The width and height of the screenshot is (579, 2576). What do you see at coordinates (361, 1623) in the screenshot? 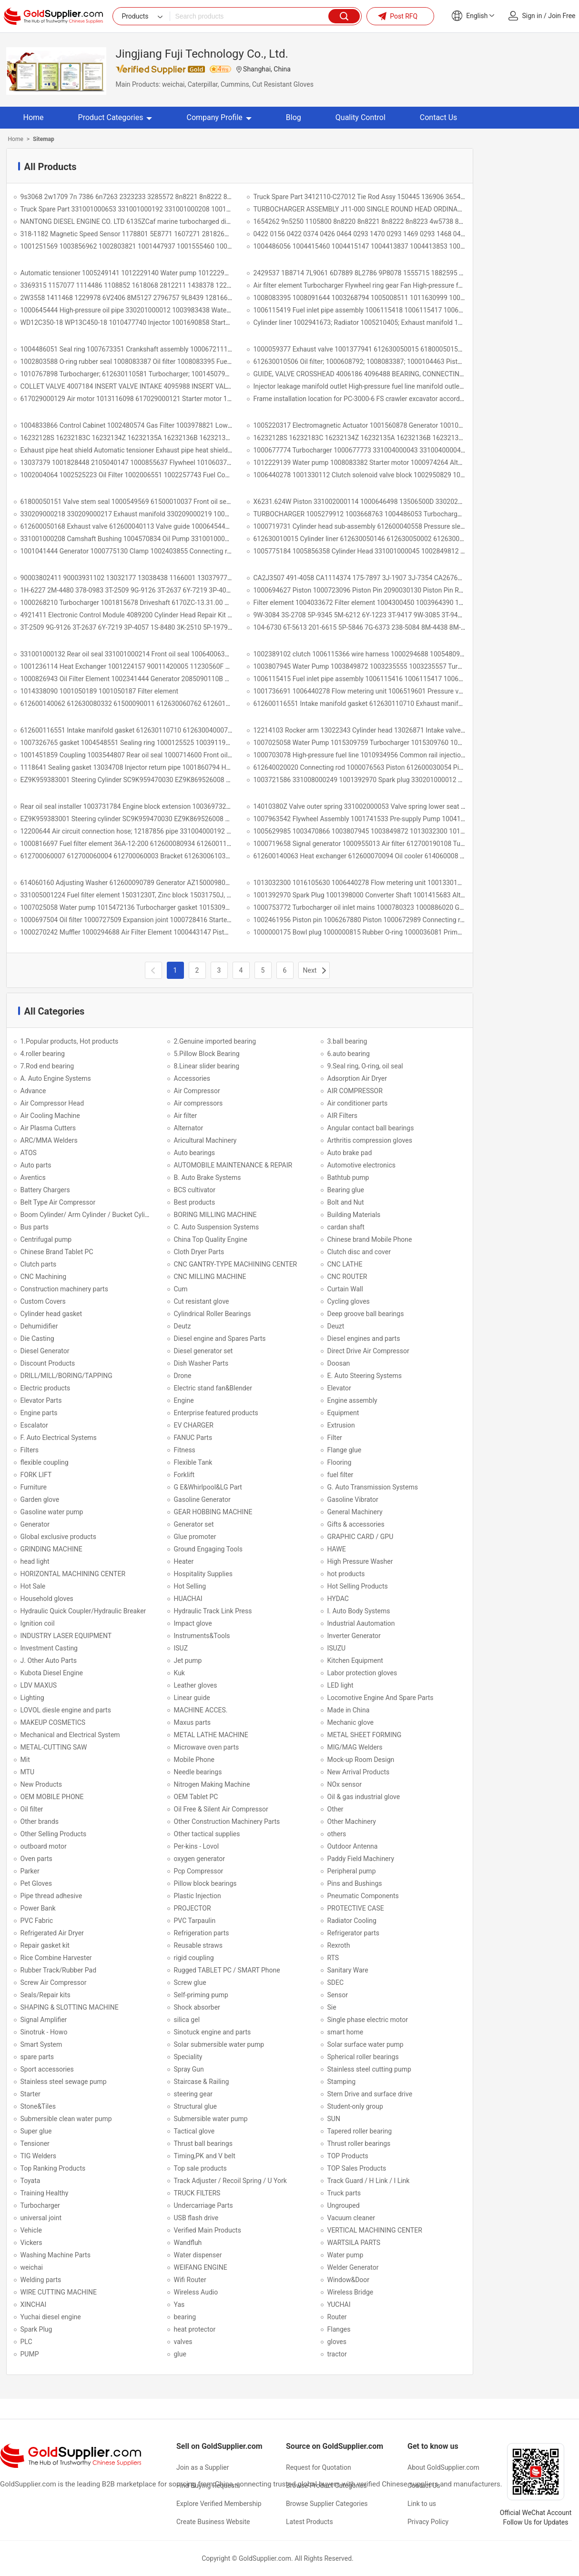
I see `Industrial Aautomation` at bounding box center [361, 1623].